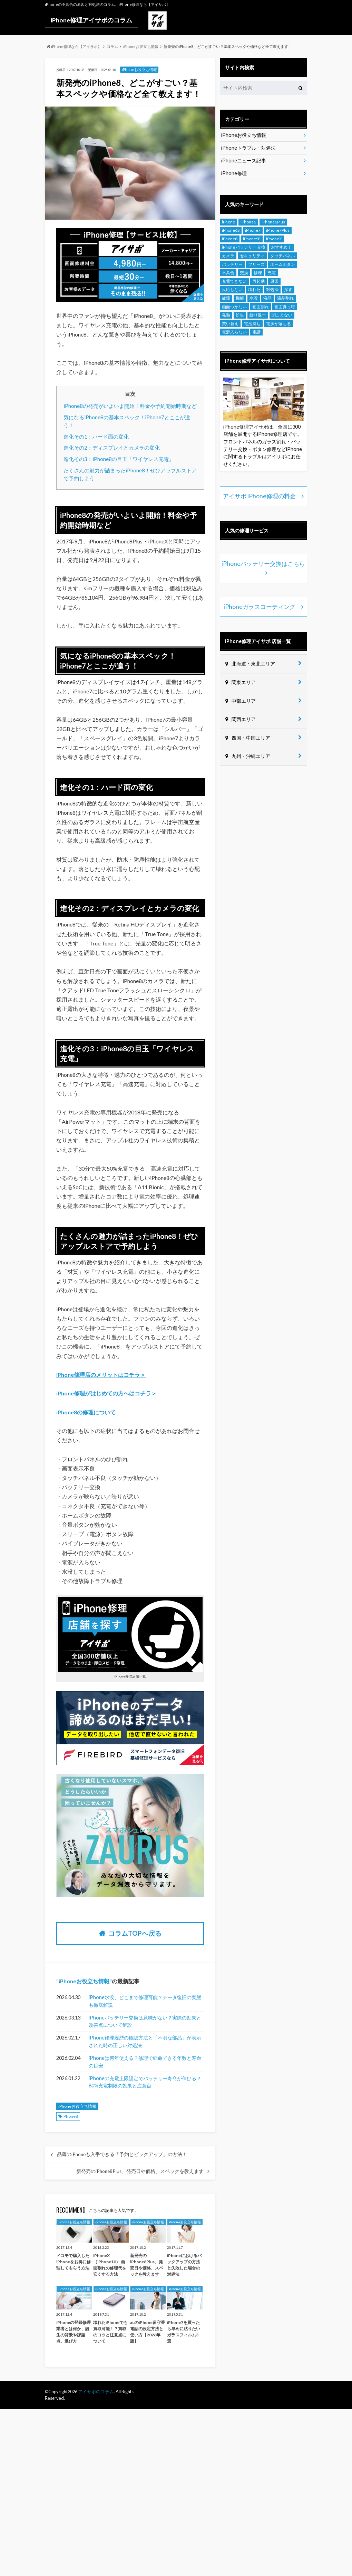 The width and height of the screenshot is (352, 2576). Describe the element at coordinates (240, 315) in the screenshot. I see `紛失 [紛失 (4個の項目)]` at that location.